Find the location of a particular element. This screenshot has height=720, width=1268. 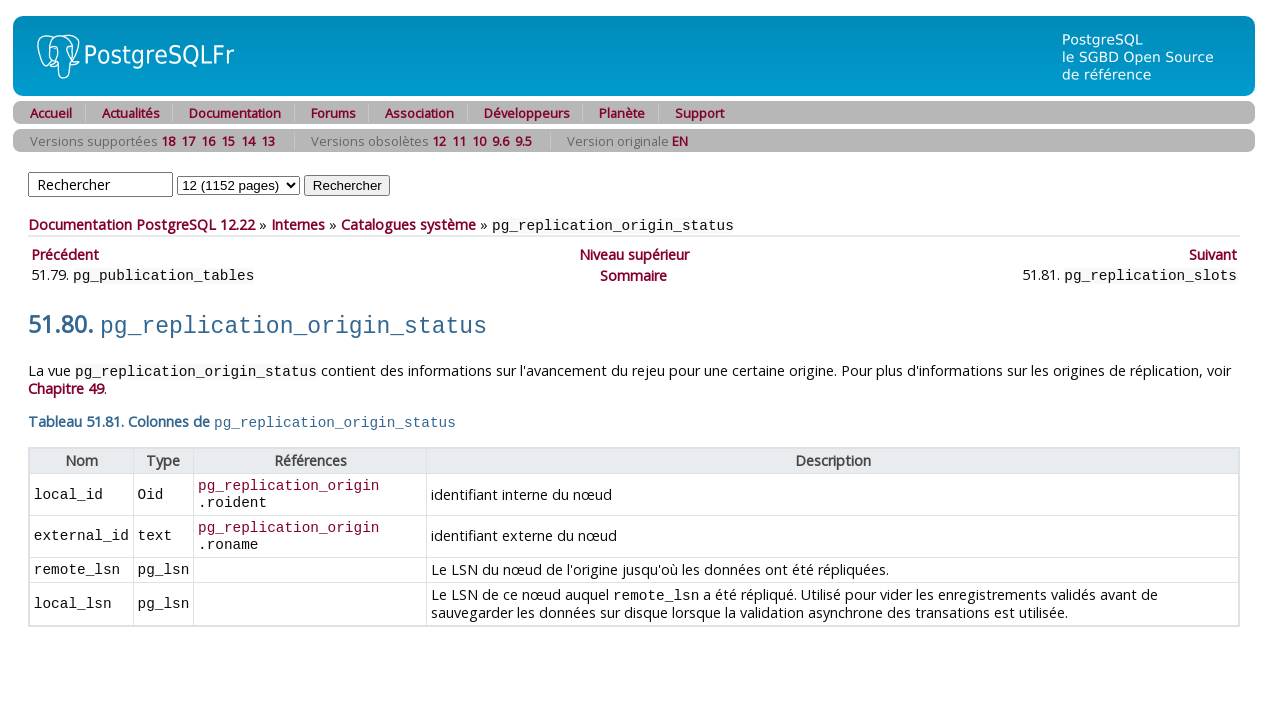

13 is located at coordinates (268, 141).